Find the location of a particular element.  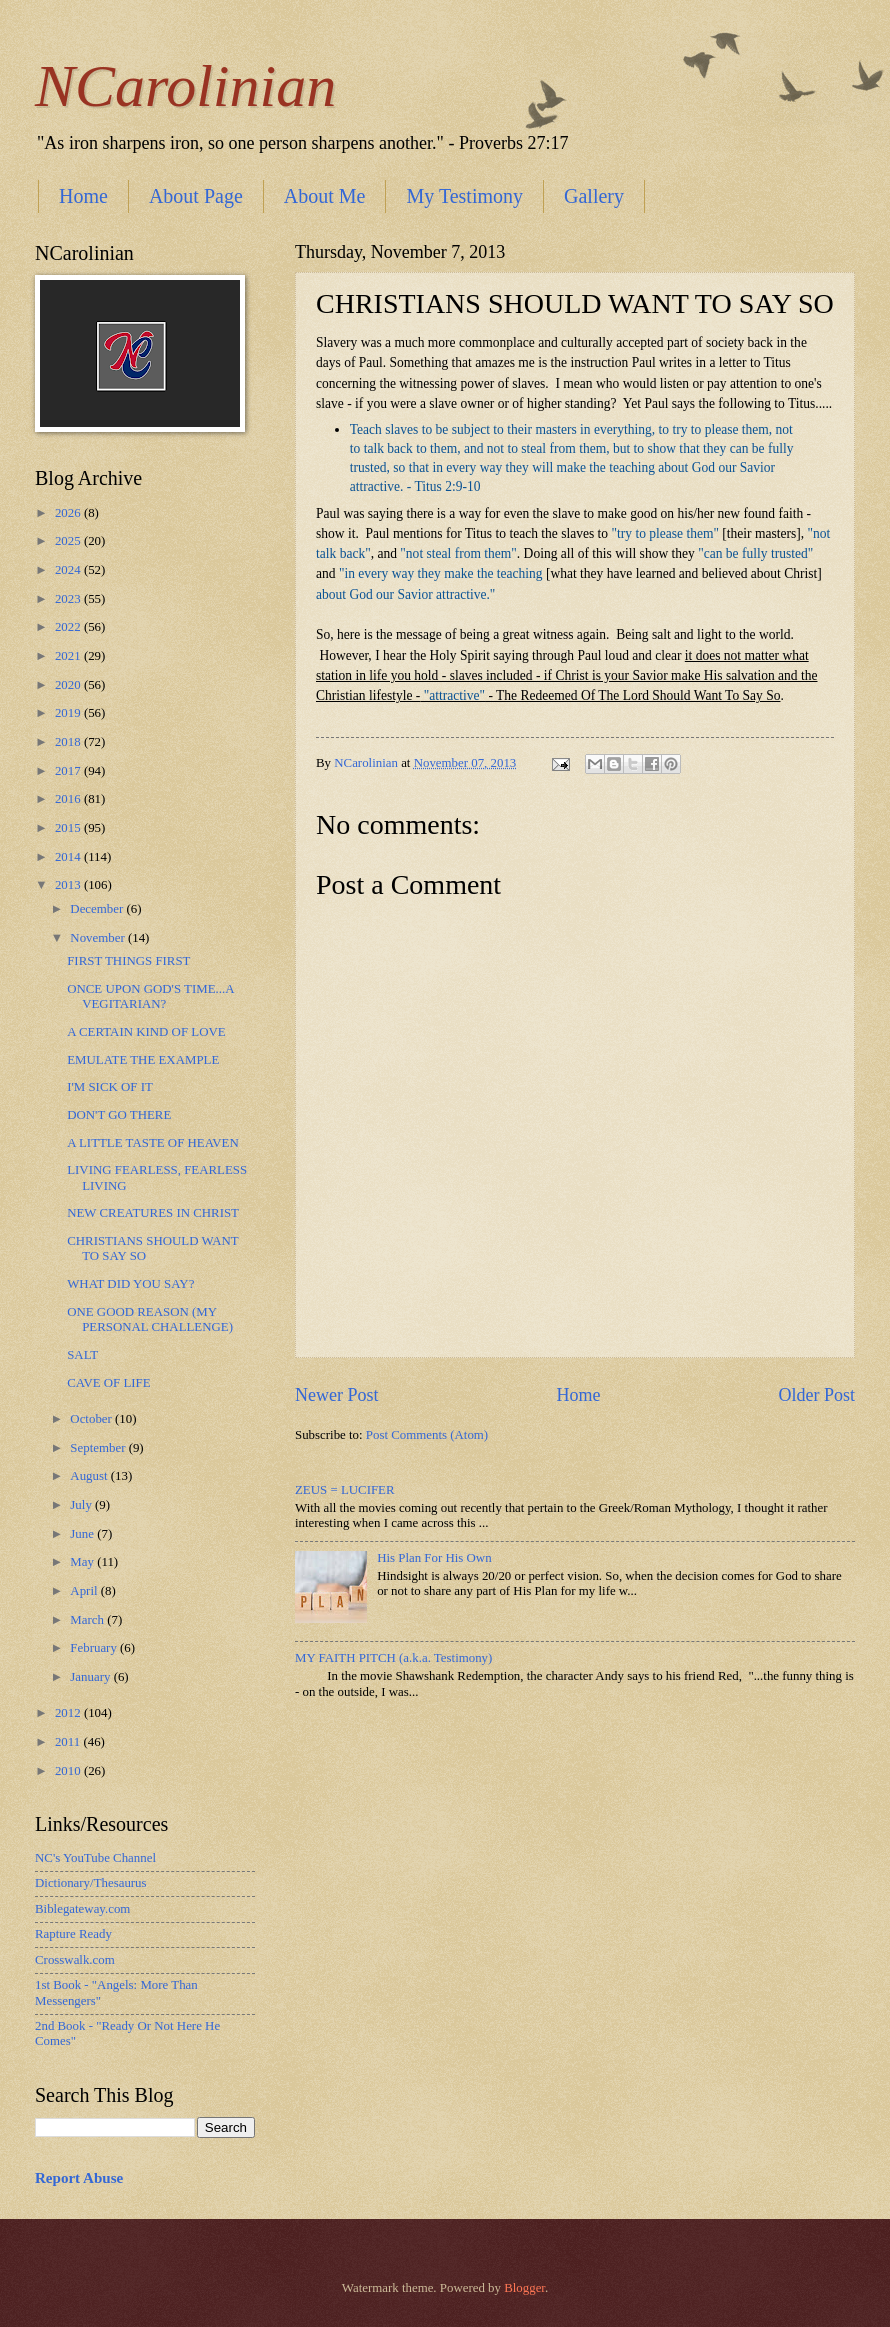

ZEUS = LUCIFER is located at coordinates (345, 1490).